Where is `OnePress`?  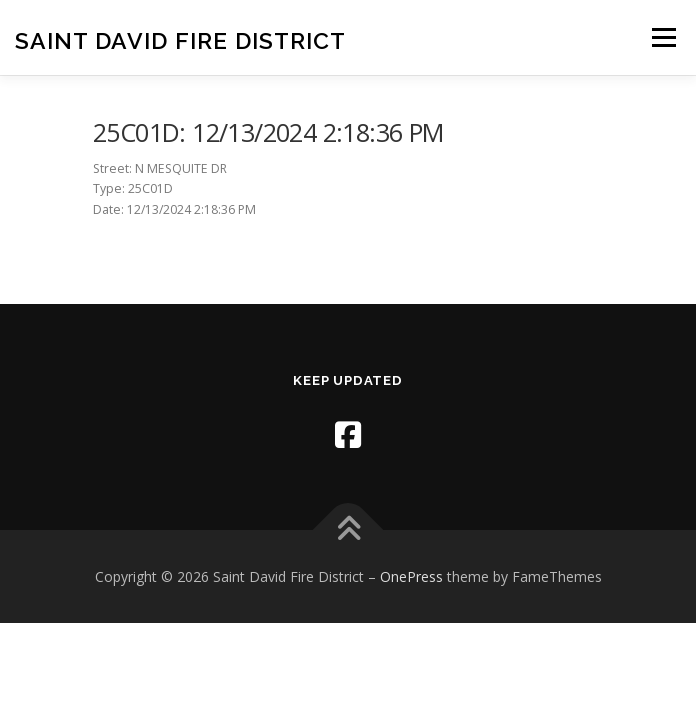 OnePress is located at coordinates (411, 576).